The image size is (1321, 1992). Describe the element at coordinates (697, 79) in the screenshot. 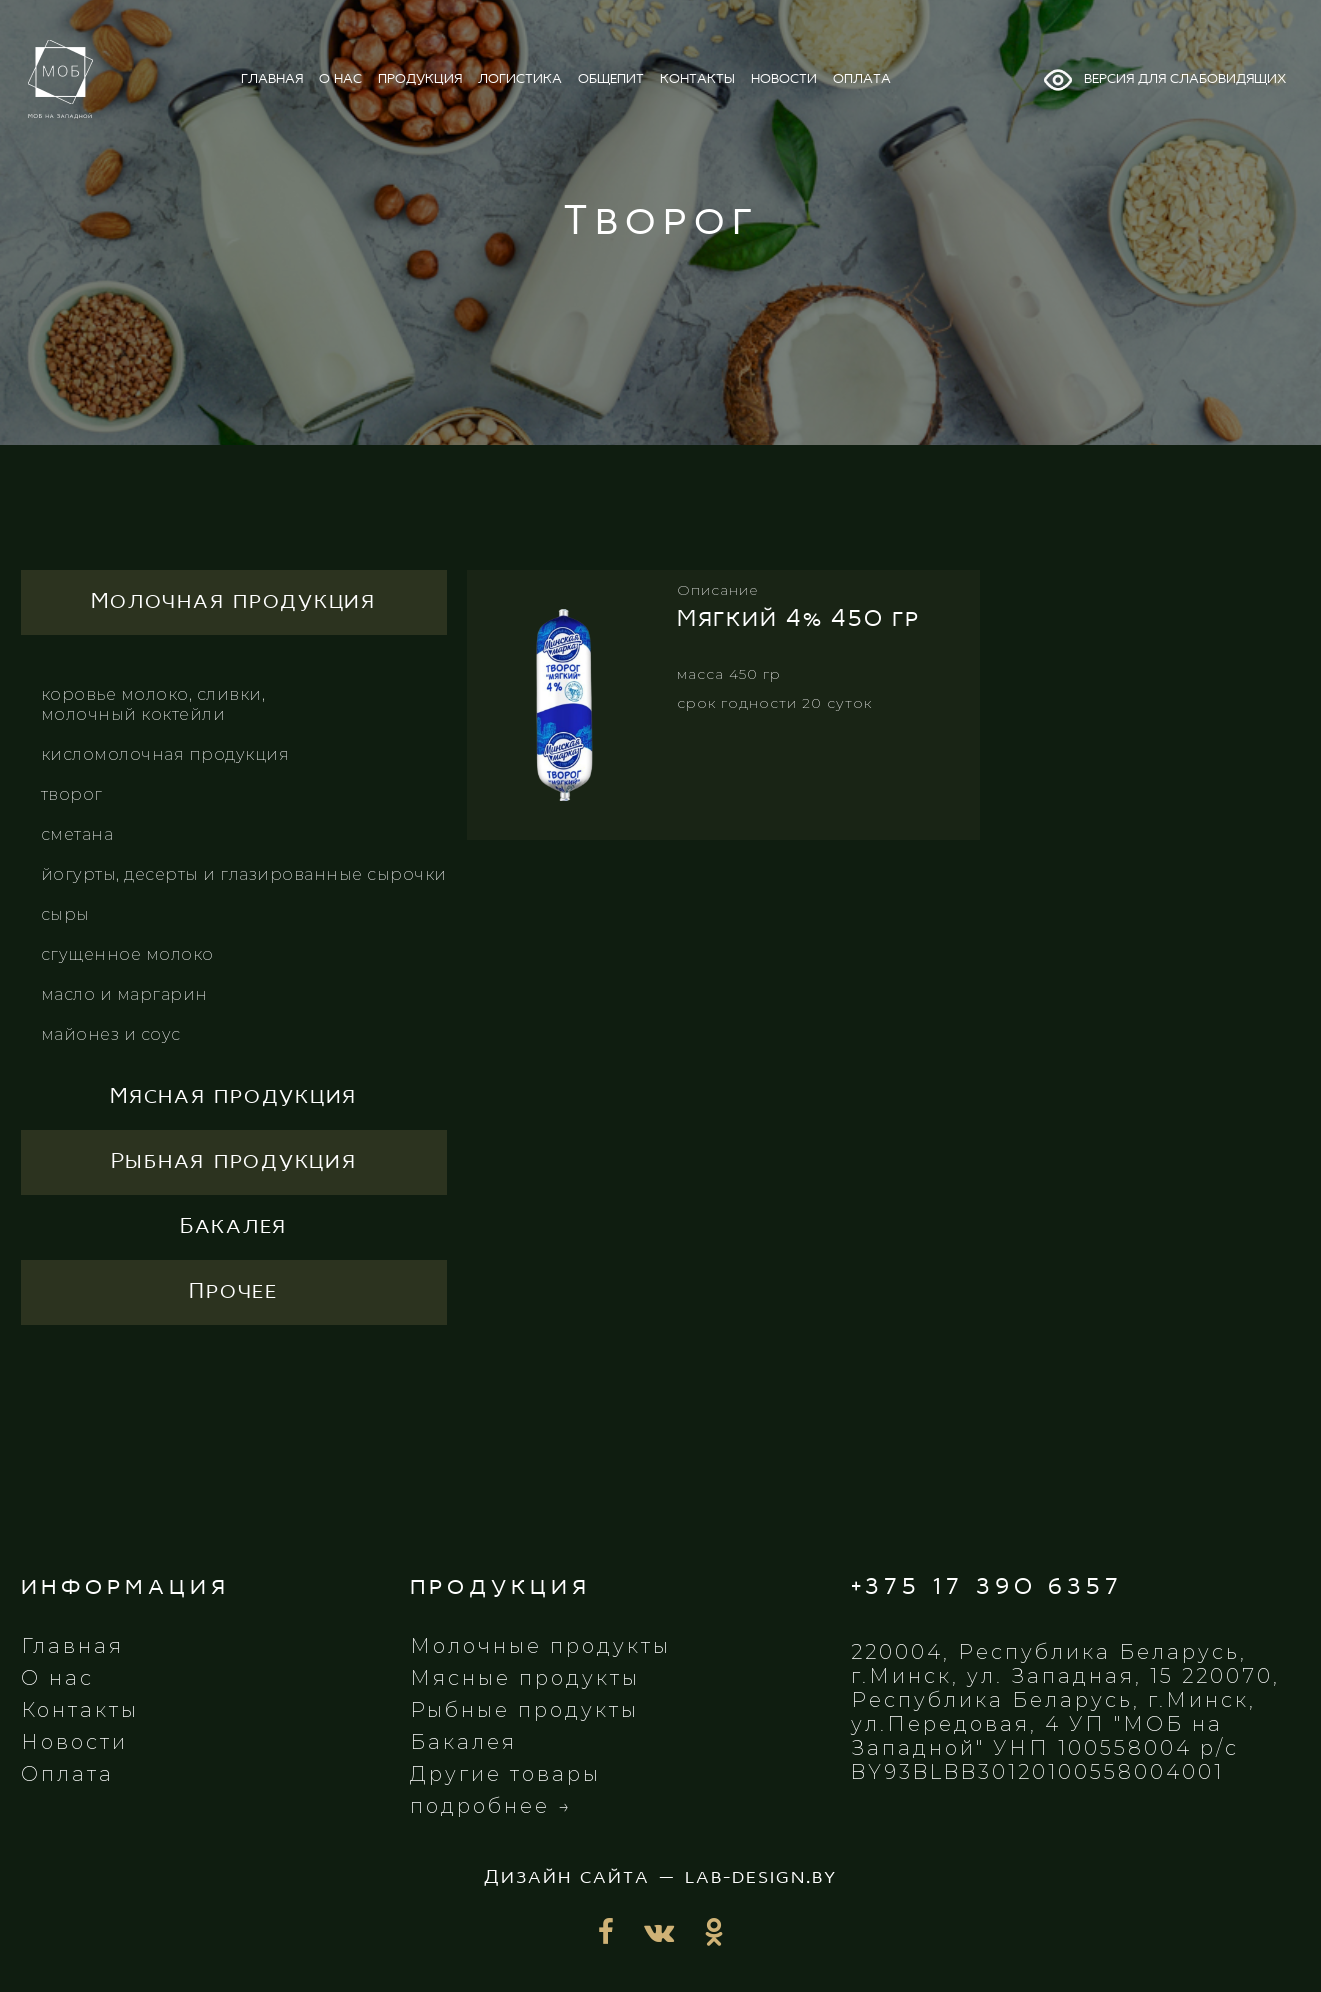

I see `контакты` at that location.